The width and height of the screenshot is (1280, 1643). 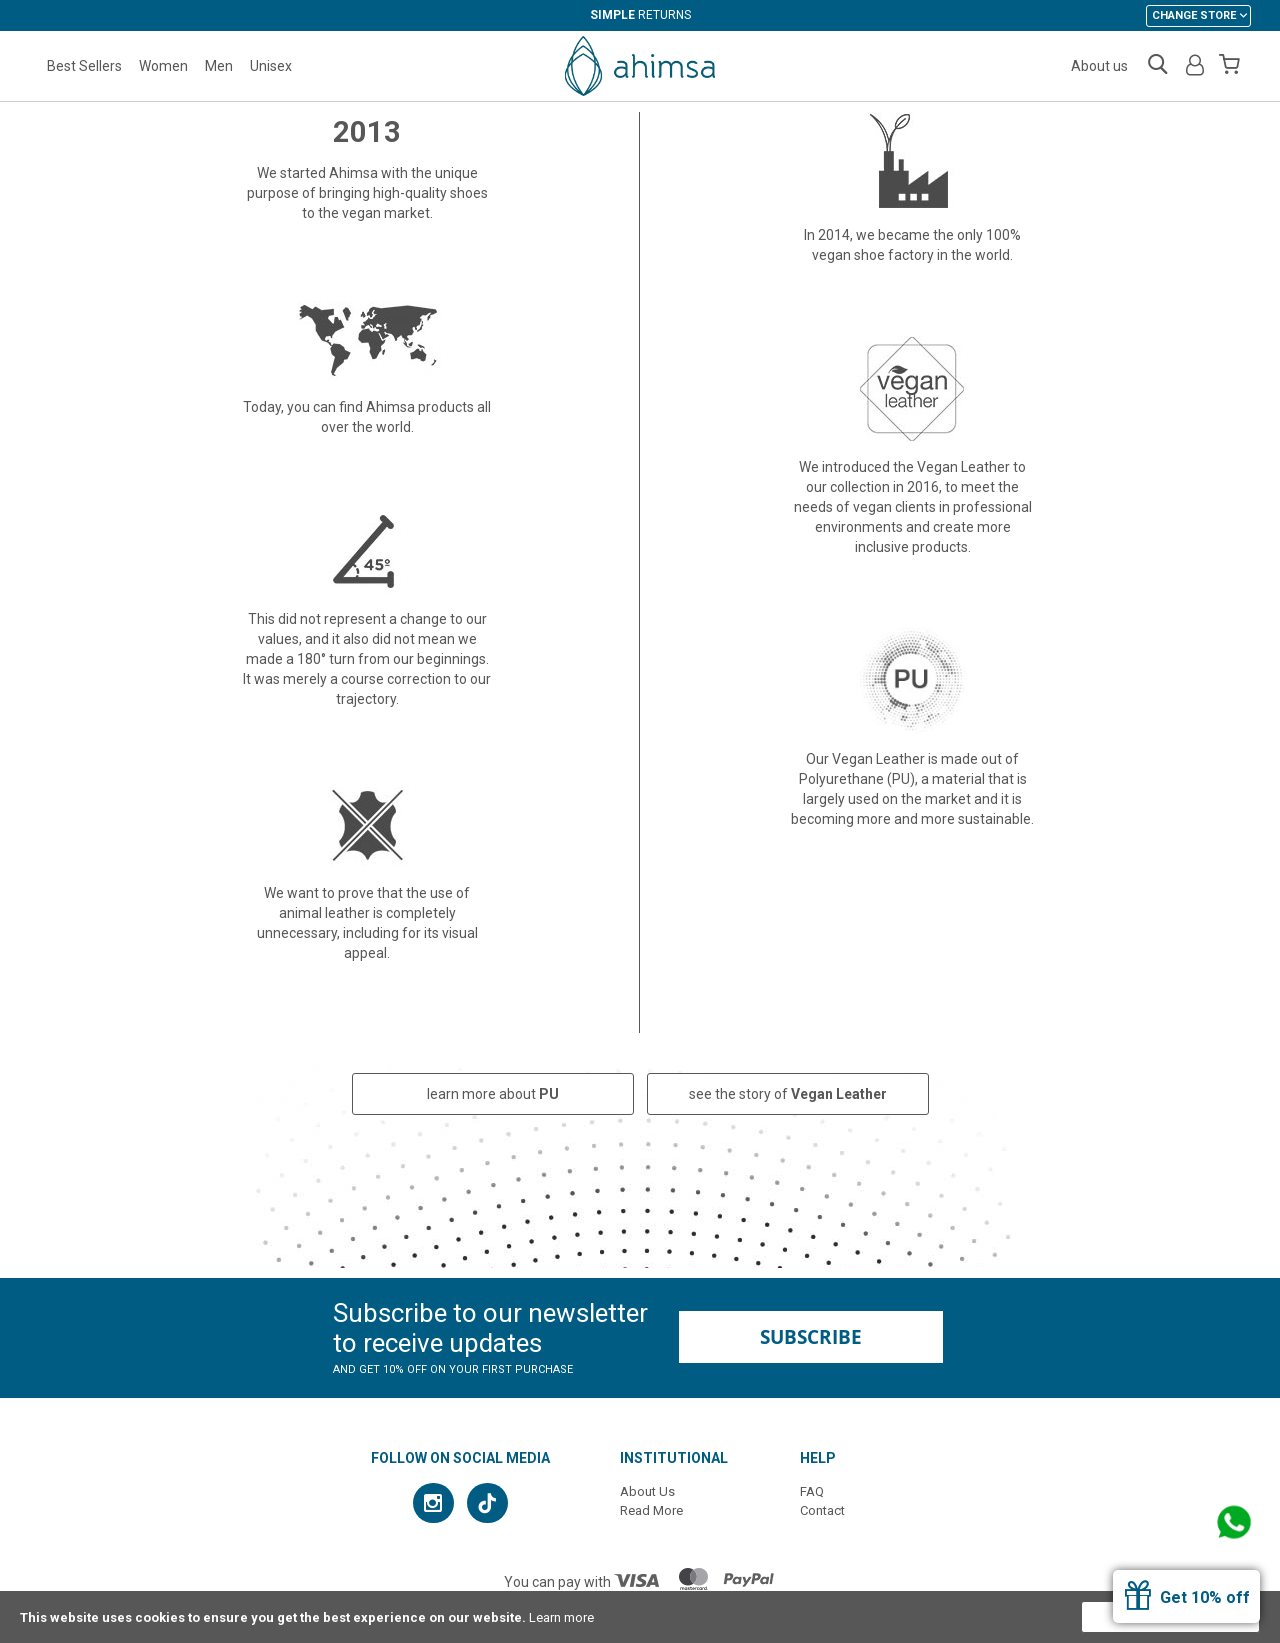 What do you see at coordinates (640, 1617) in the screenshot?
I see `[document]` at bounding box center [640, 1617].